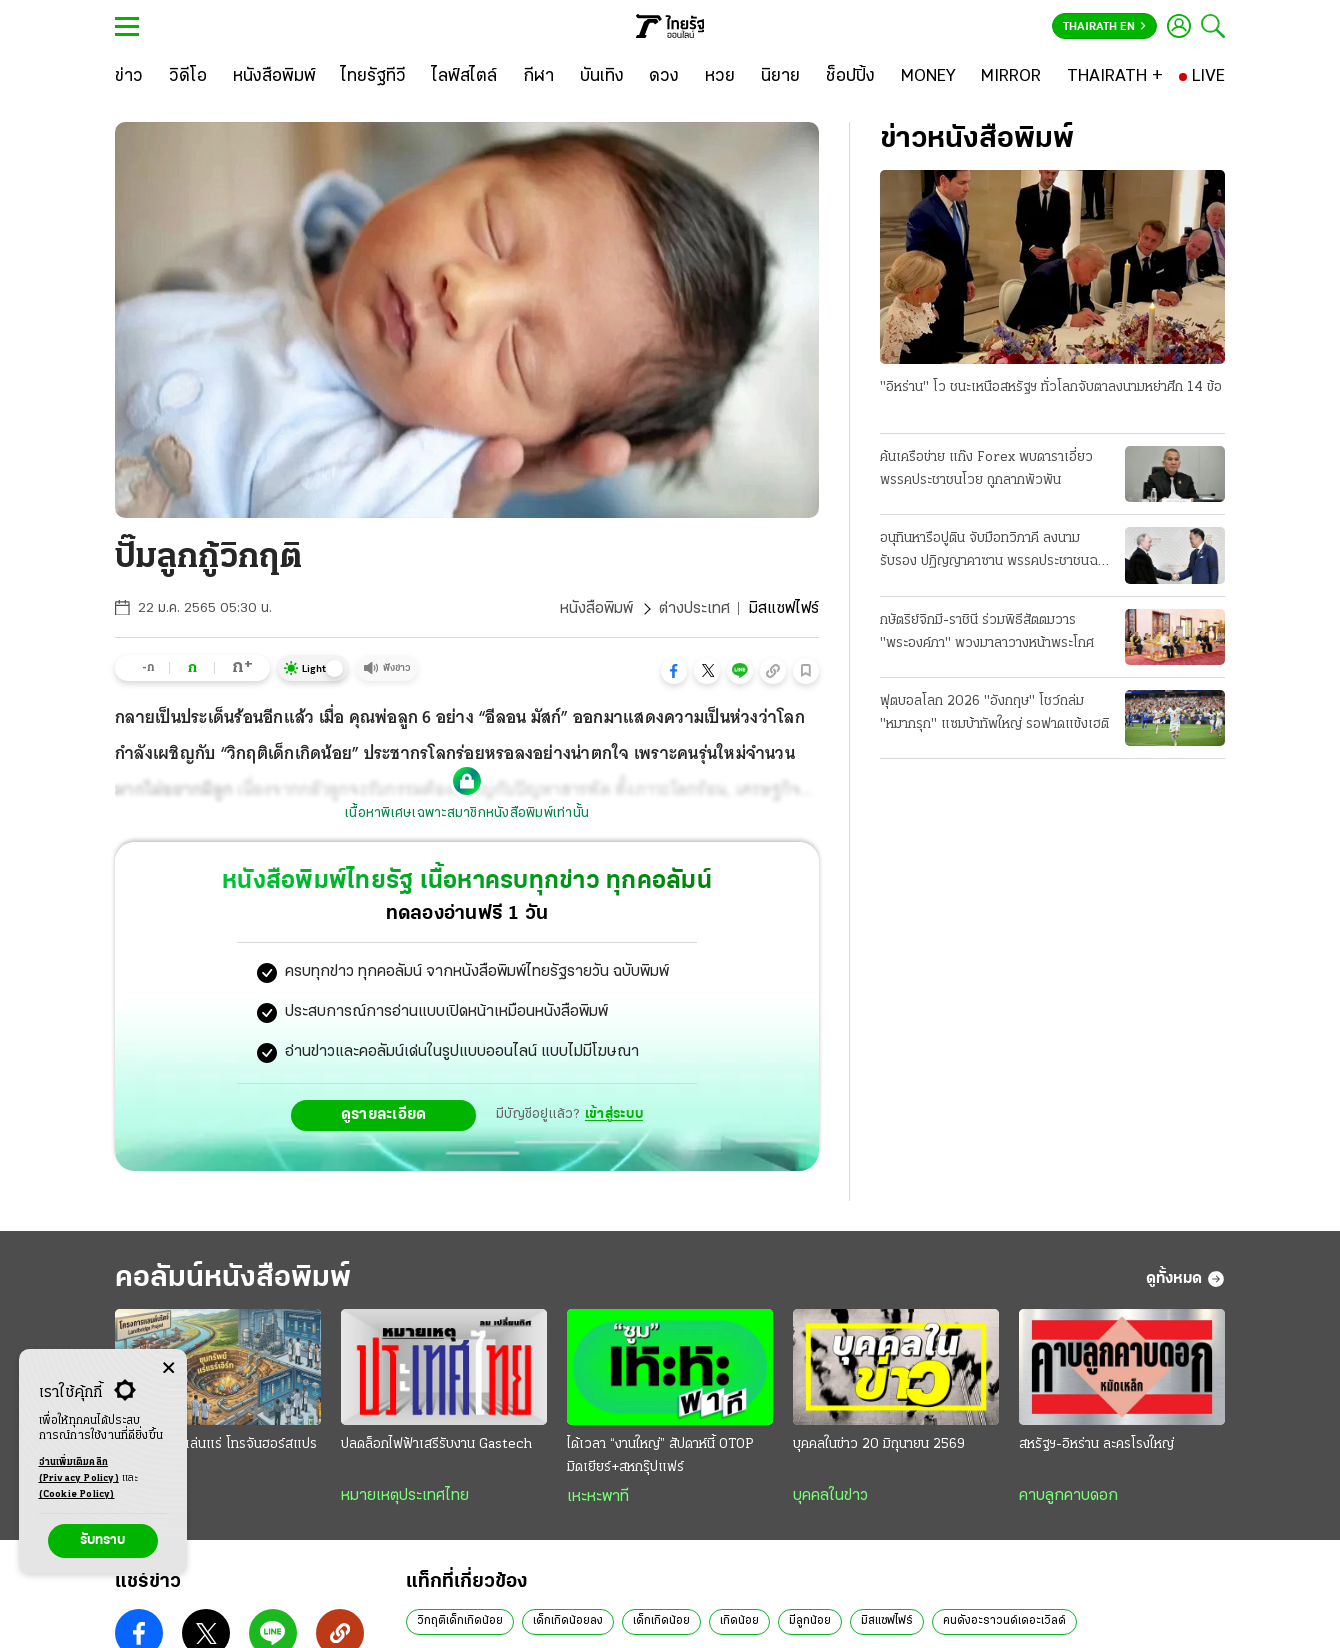 This screenshot has width=1340, height=1648. Describe the element at coordinates (887, 1621) in the screenshot. I see `มิสแซฟไฟร์` at that location.